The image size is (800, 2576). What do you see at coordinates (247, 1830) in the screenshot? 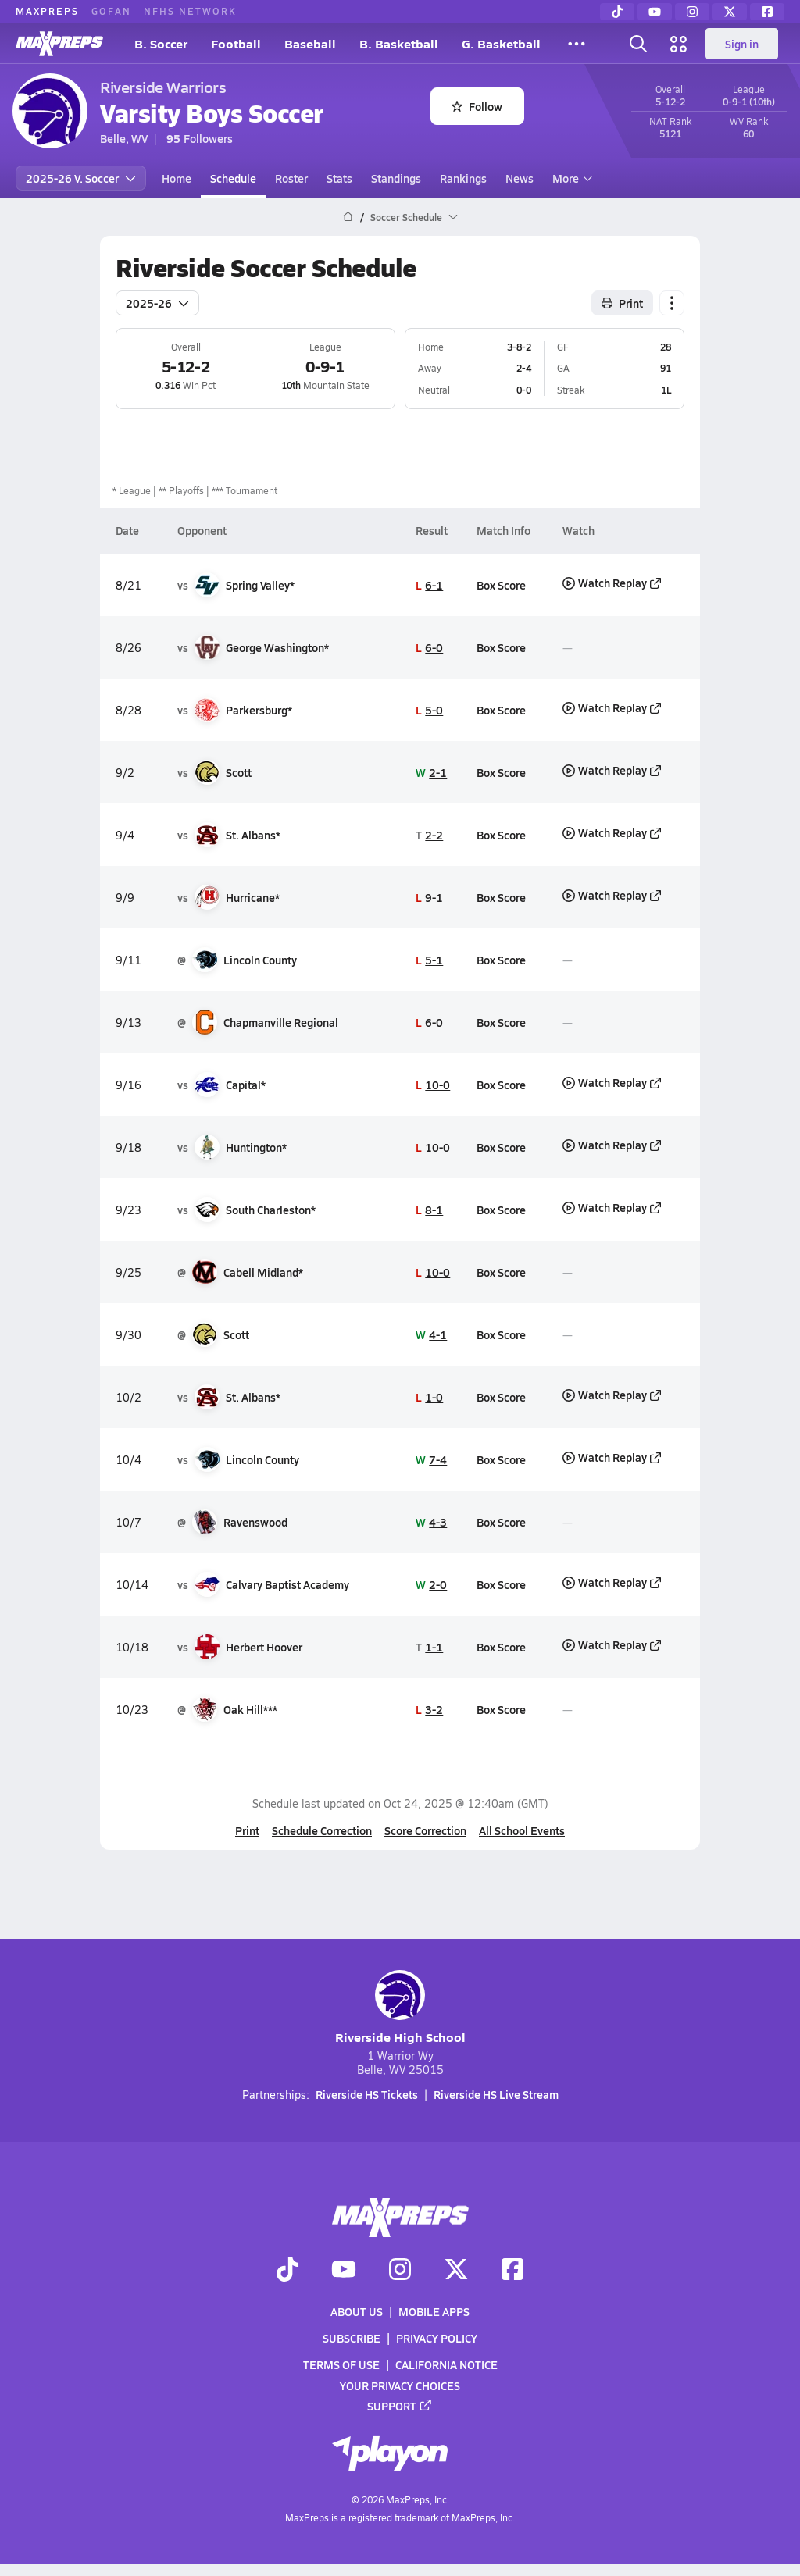
I see `Print` at bounding box center [247, 1830].